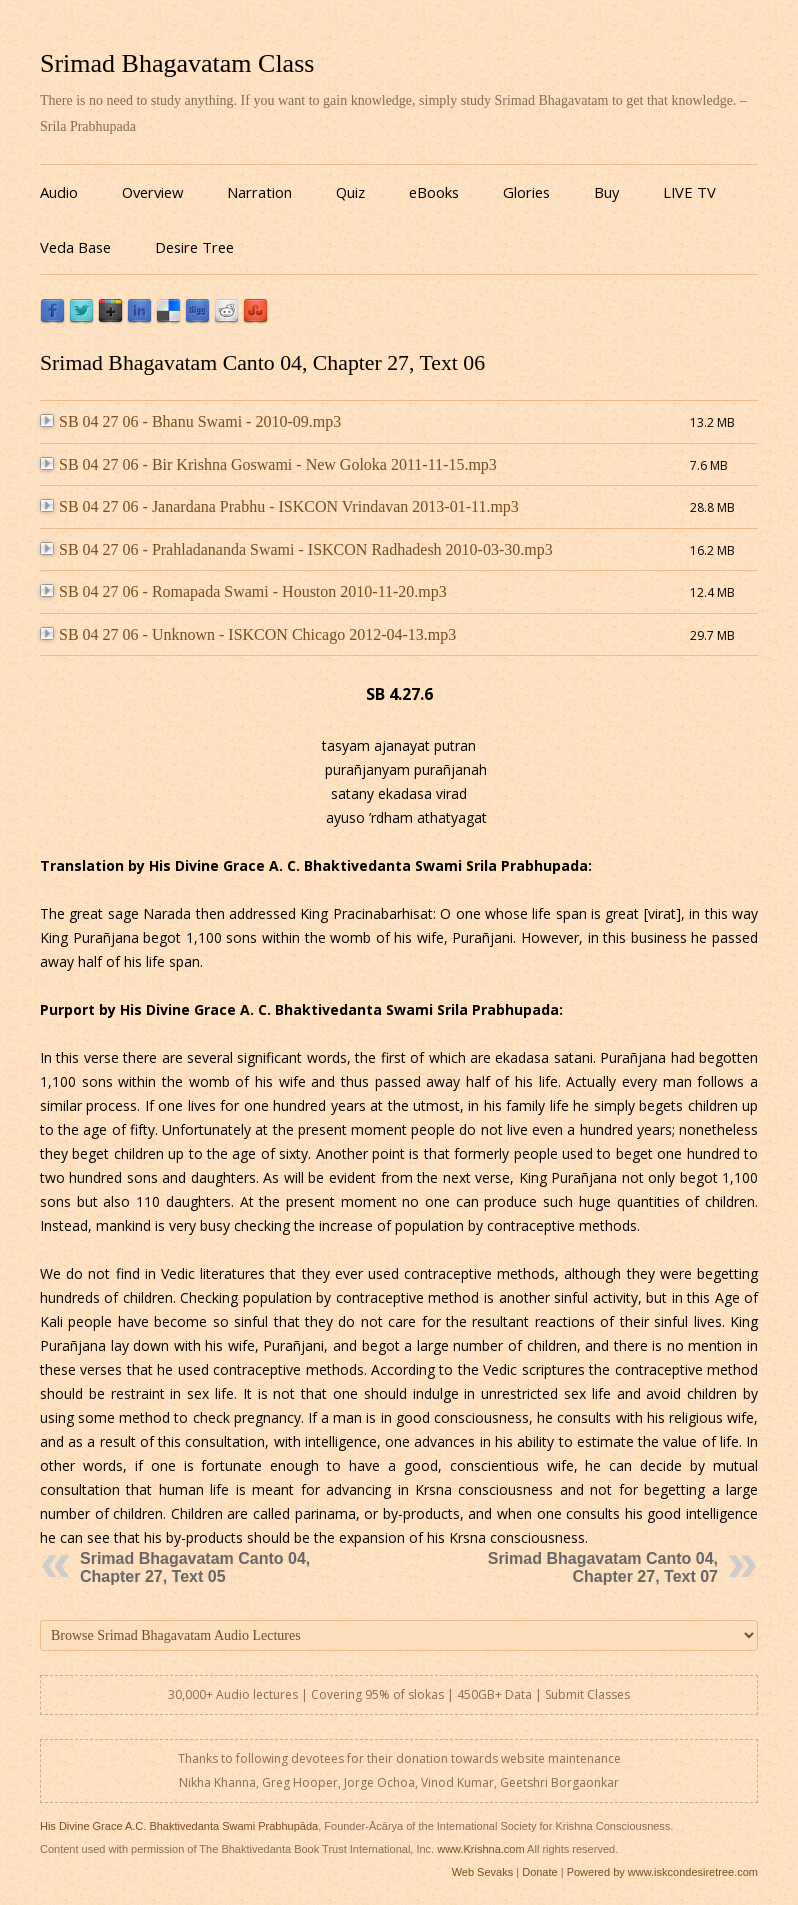 This screenshot has height=1905, width=798. Describe the element at coordinates (279, 506) in the screenshot. I see `SB 04 27 06 - Janardana Prabhu - ISKCON Vrindavan 2013-01-11.mp3` at that location.